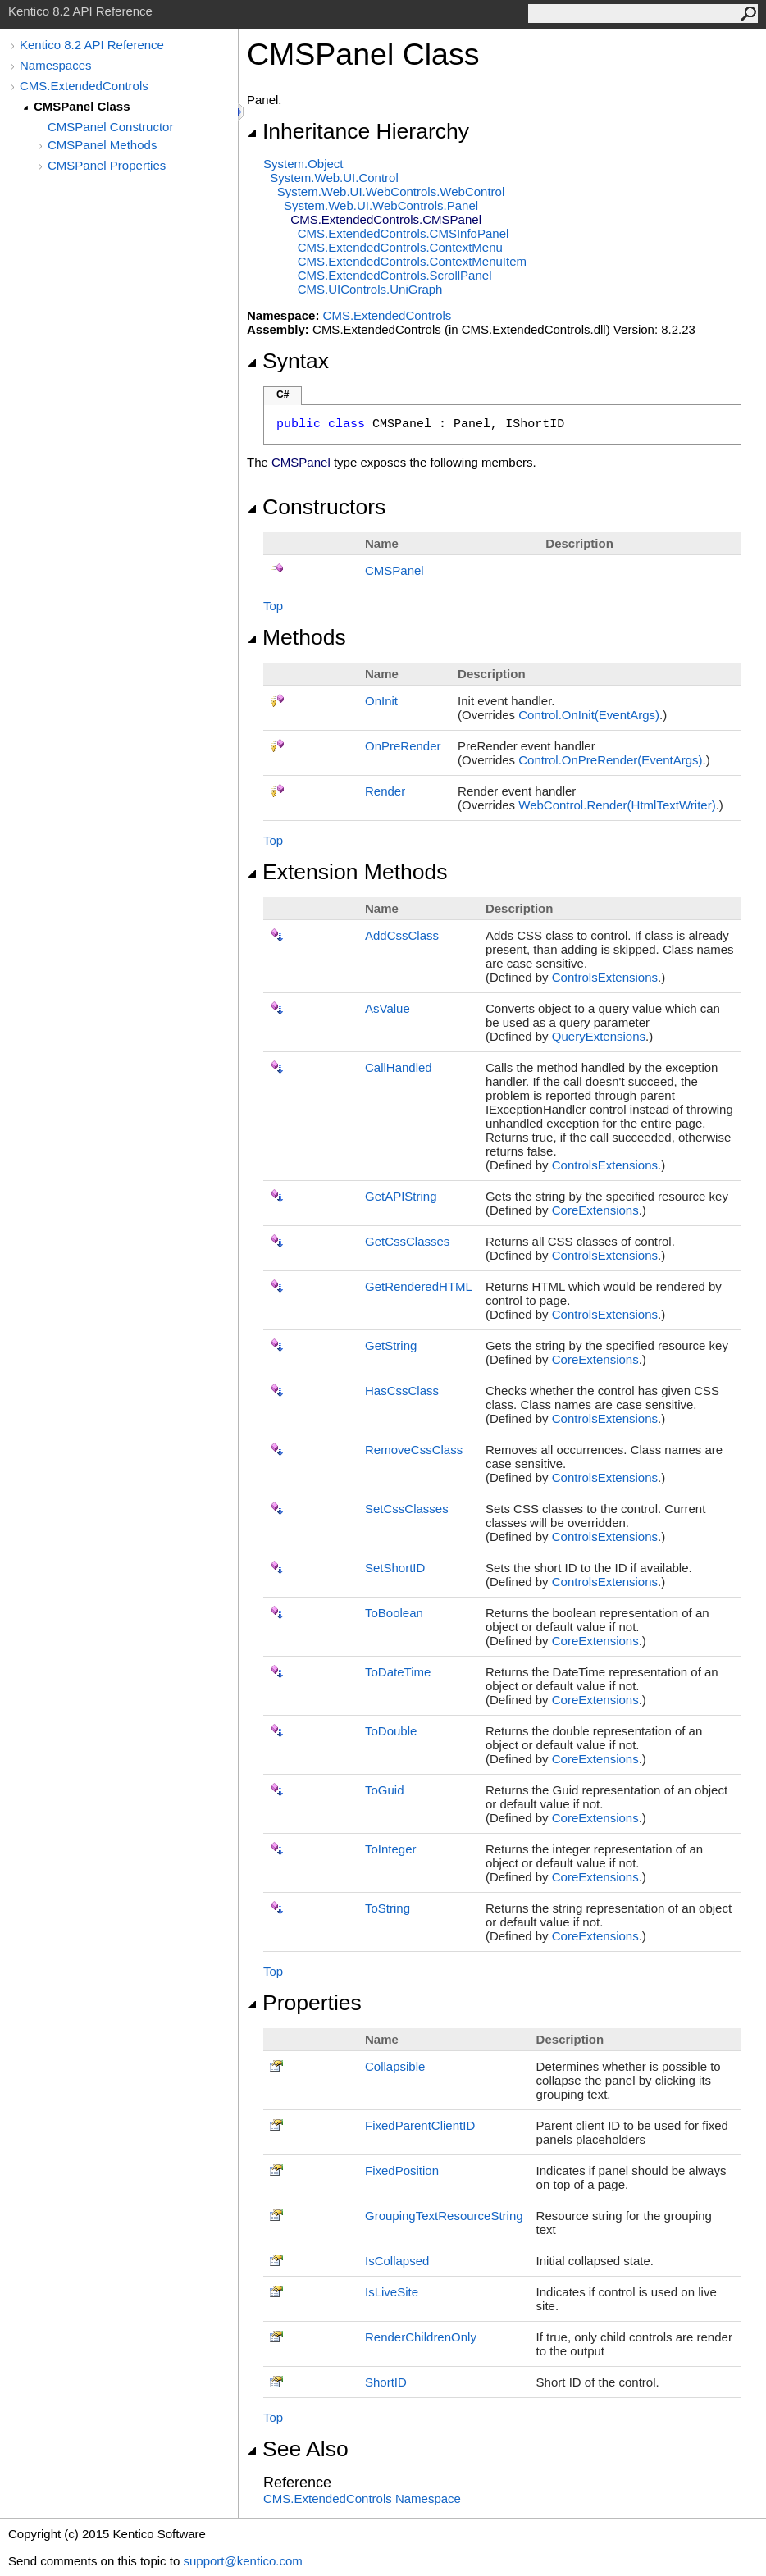  I want to click on OnPreRender, so click(403, 746).